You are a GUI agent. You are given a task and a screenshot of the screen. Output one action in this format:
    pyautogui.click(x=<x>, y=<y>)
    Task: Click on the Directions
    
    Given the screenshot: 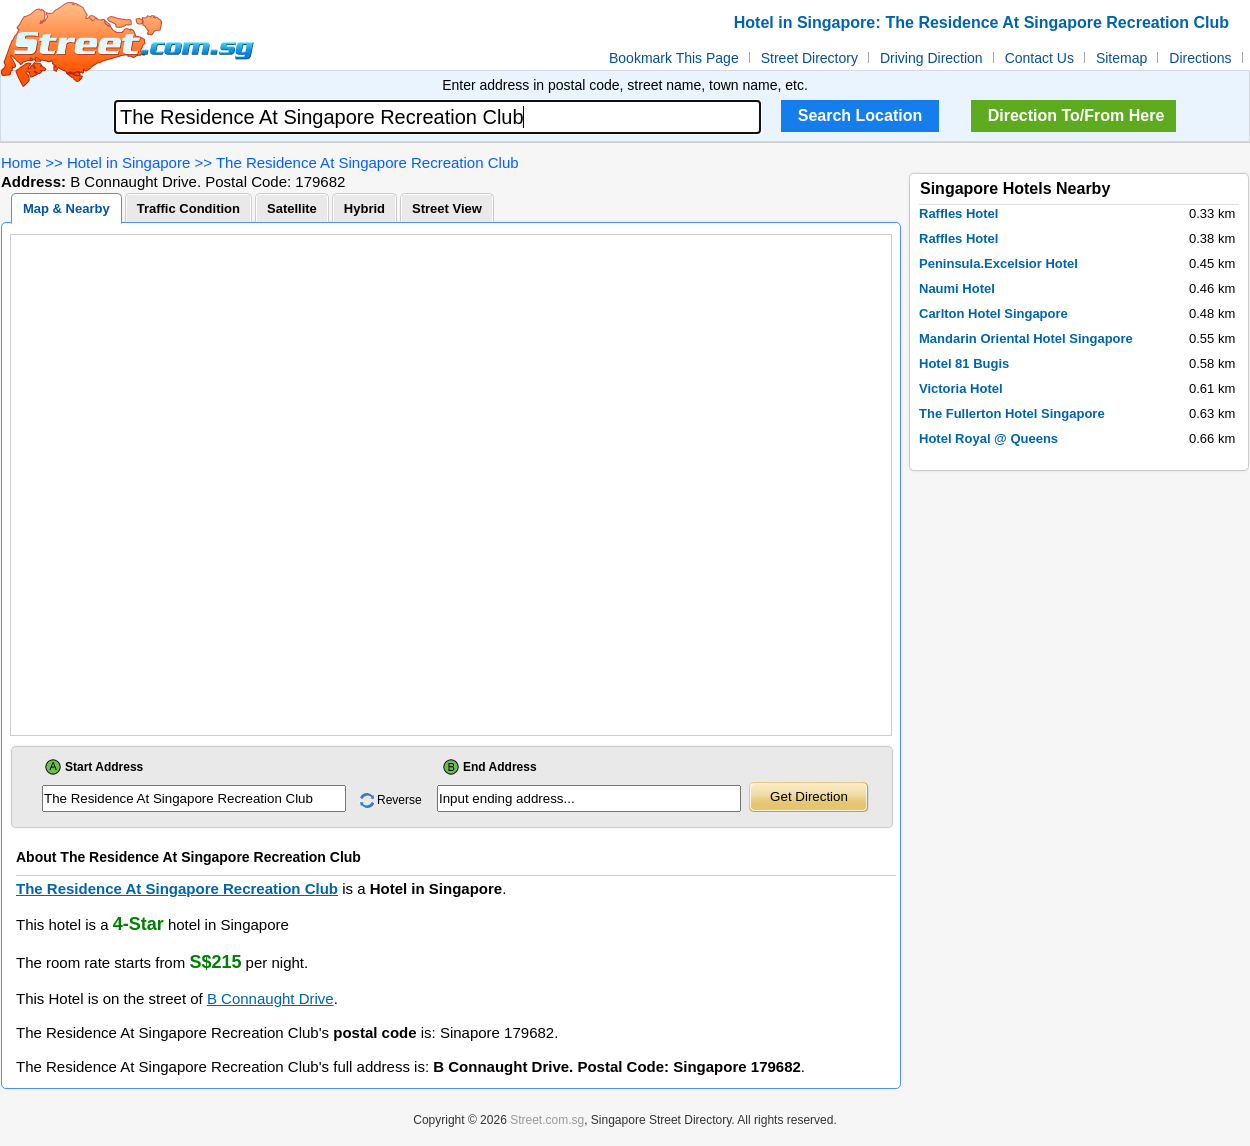 What is the action you would take?
    pyautogui.click(x=1200, y=58)
    